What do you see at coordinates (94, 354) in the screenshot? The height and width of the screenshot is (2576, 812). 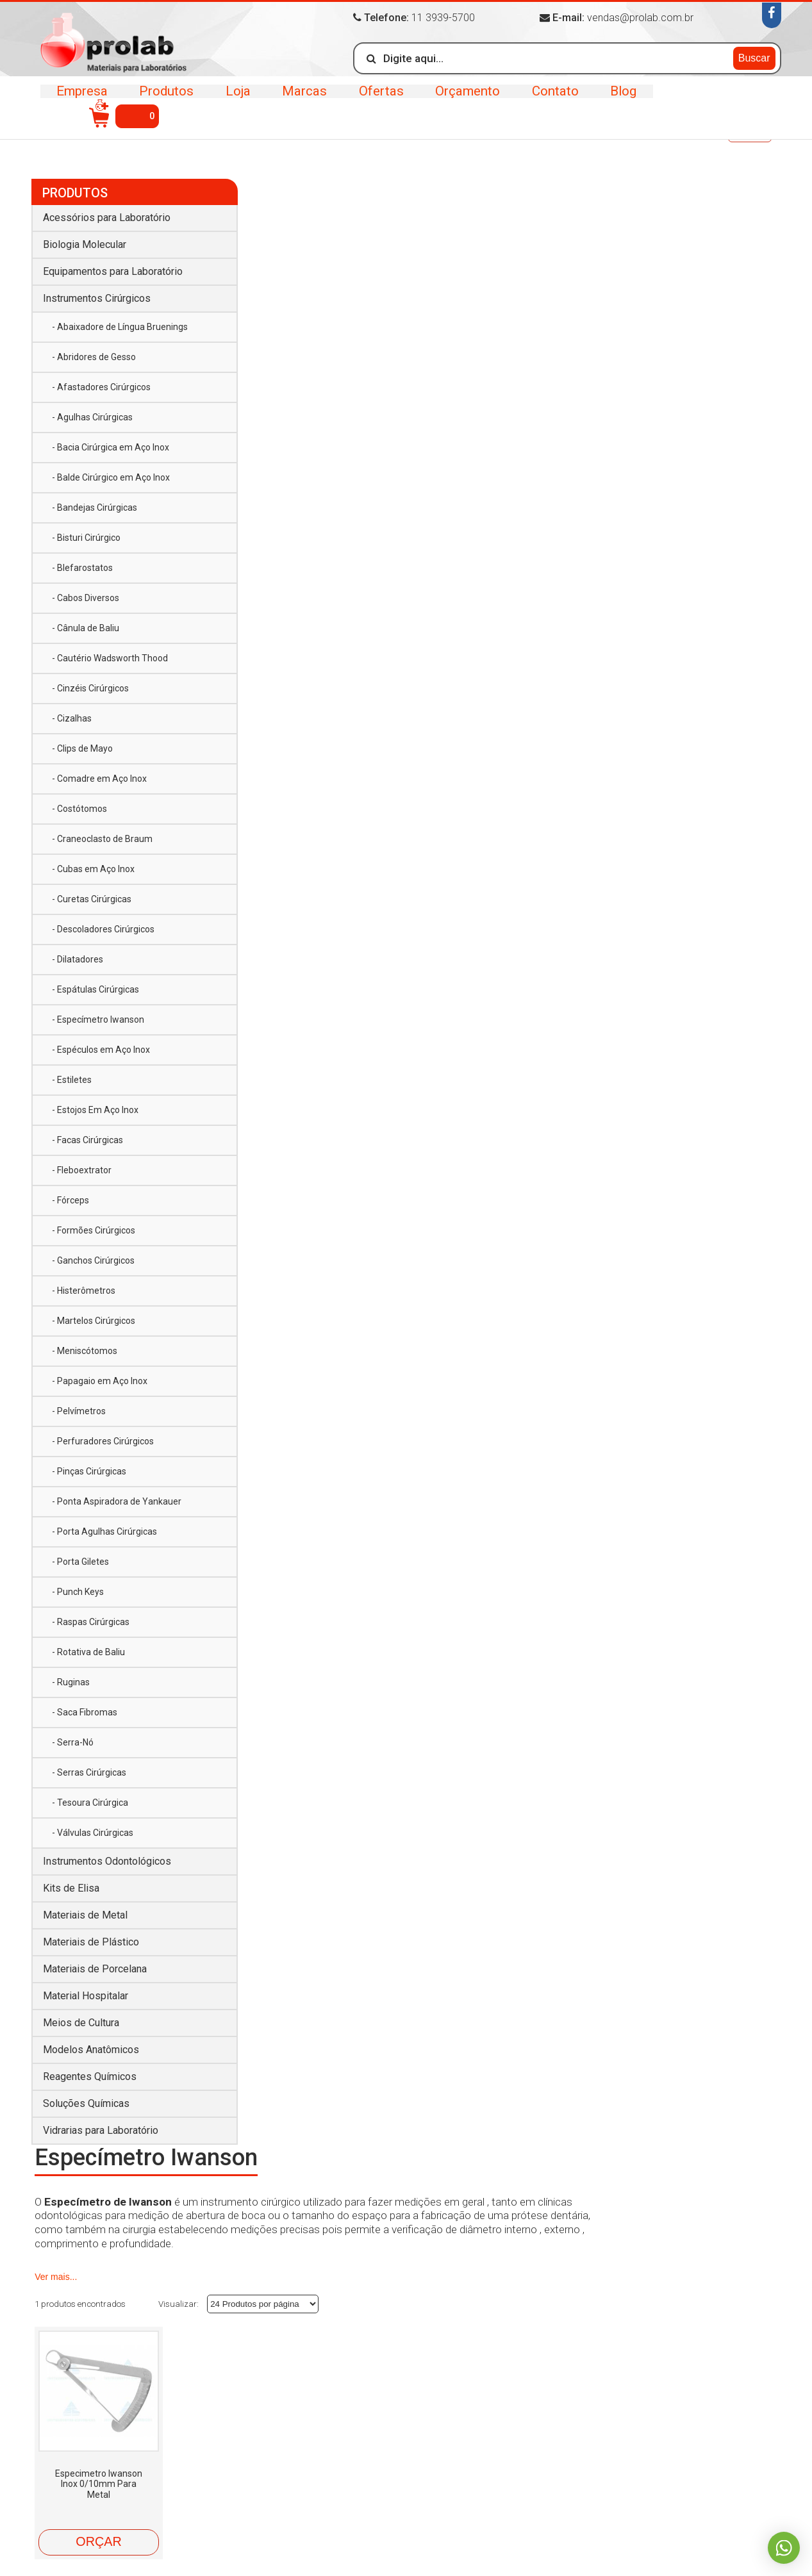 I see `- Abridores de Gesso` at bounding box center [94, 354].